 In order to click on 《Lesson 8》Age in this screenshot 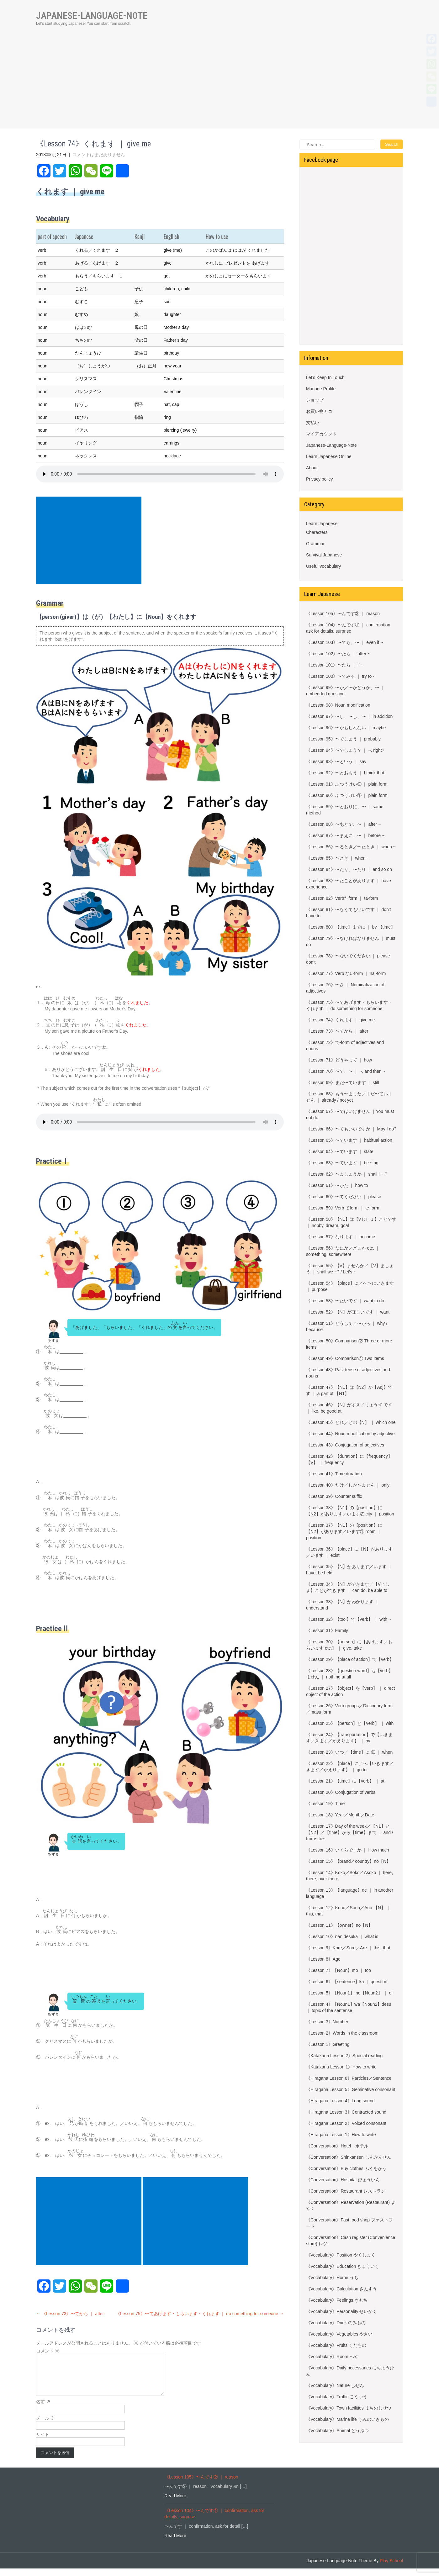, I will do `click(323, 1959)`.